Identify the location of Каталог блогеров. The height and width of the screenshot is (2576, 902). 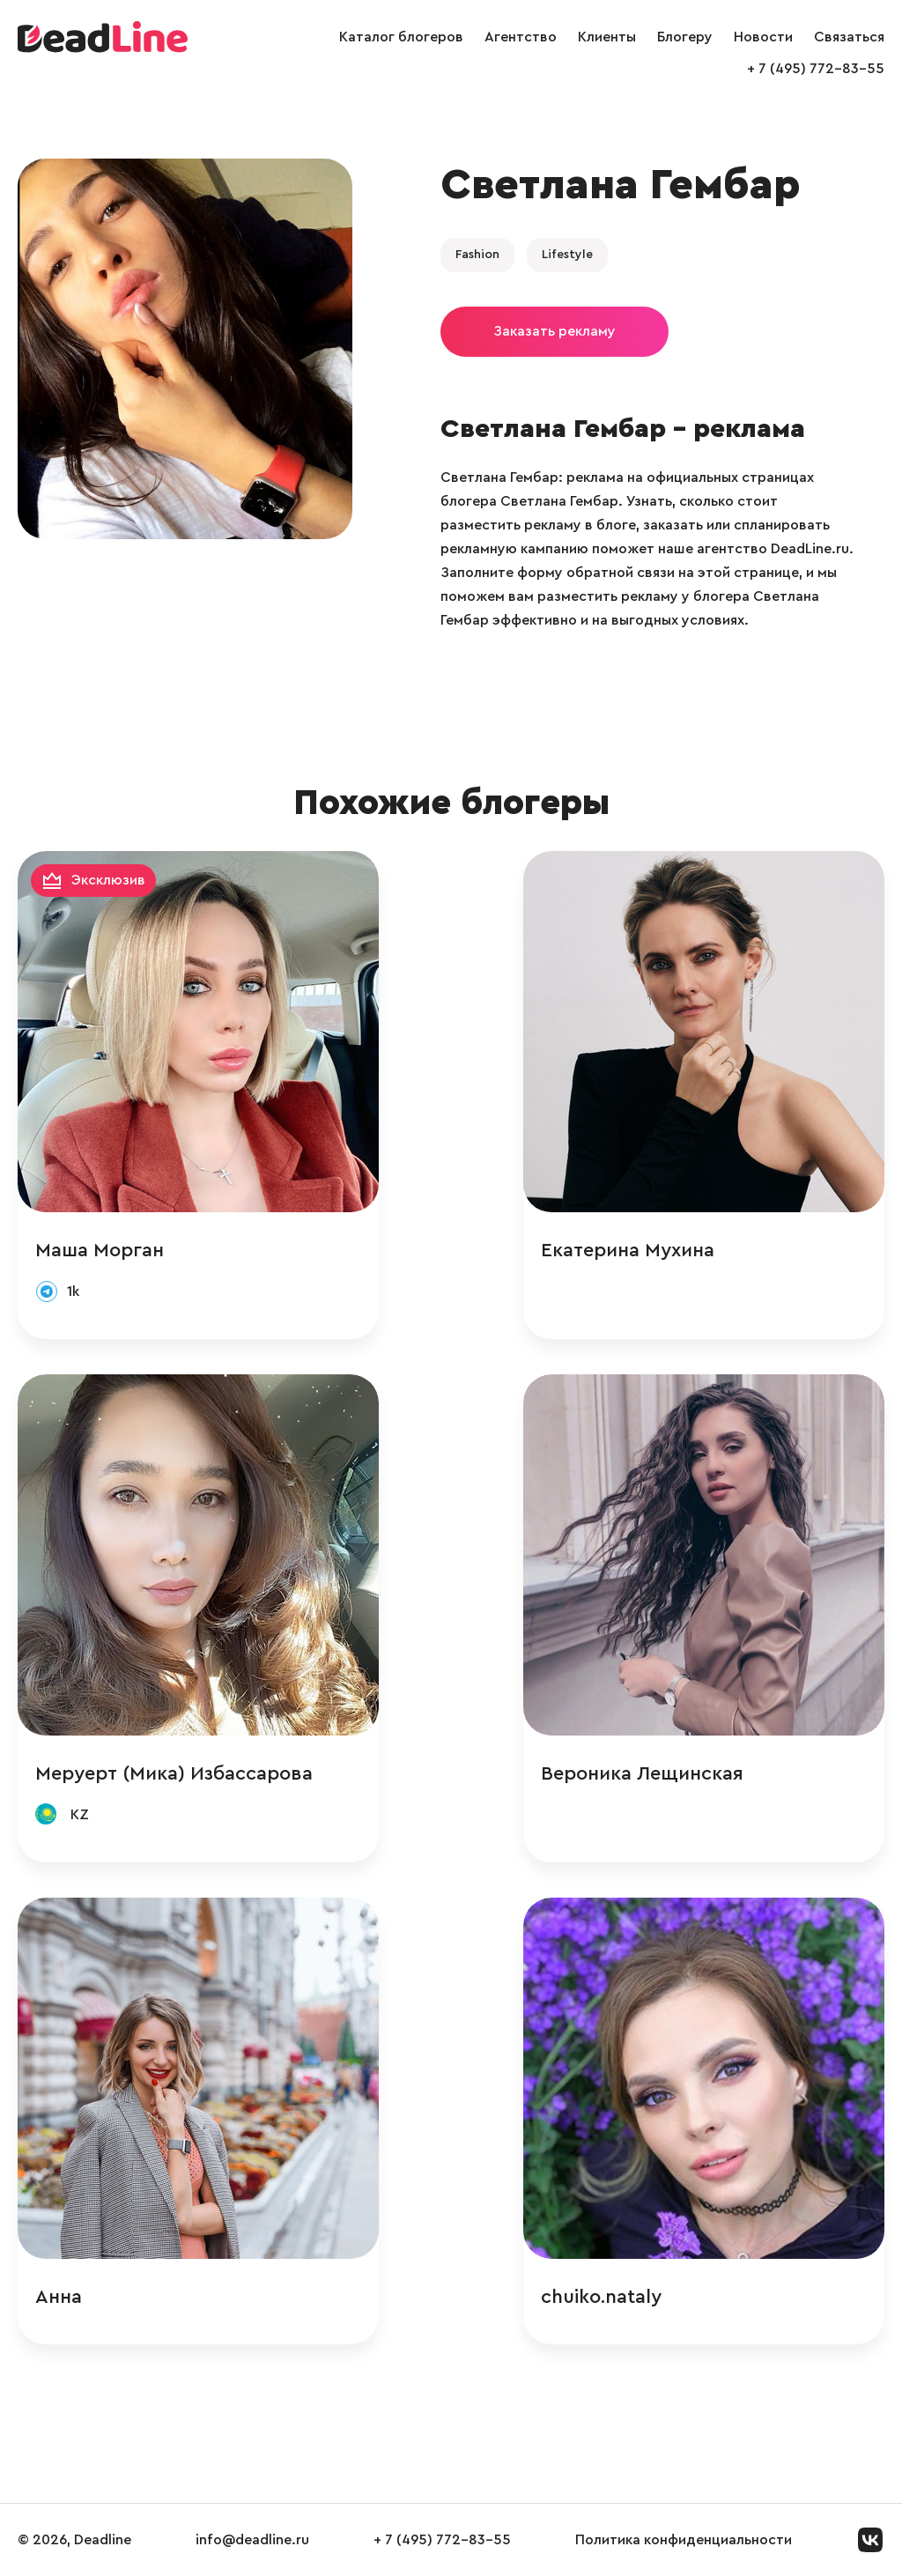
(401, 37).